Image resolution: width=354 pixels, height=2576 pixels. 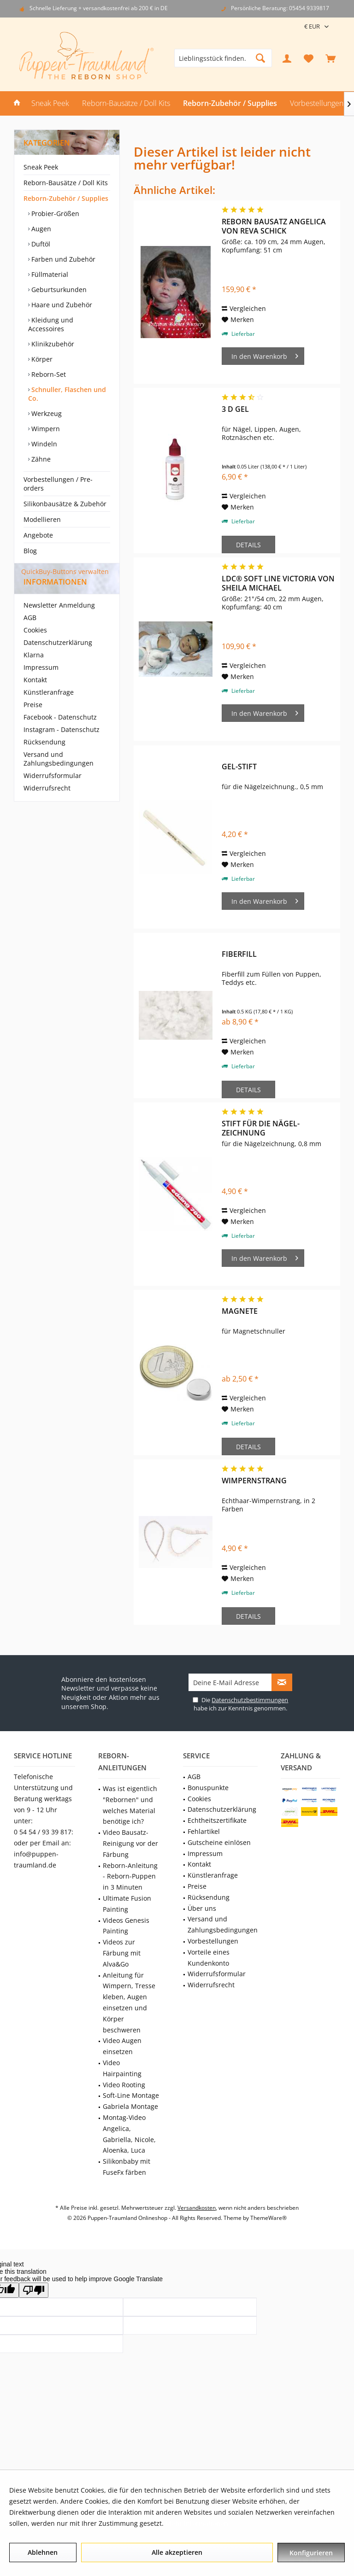 What do you see at coordinates (67, 394) in the screenshot?
I see `Schnuller, Flaschen und Co.` at bounding box center [67, 394].